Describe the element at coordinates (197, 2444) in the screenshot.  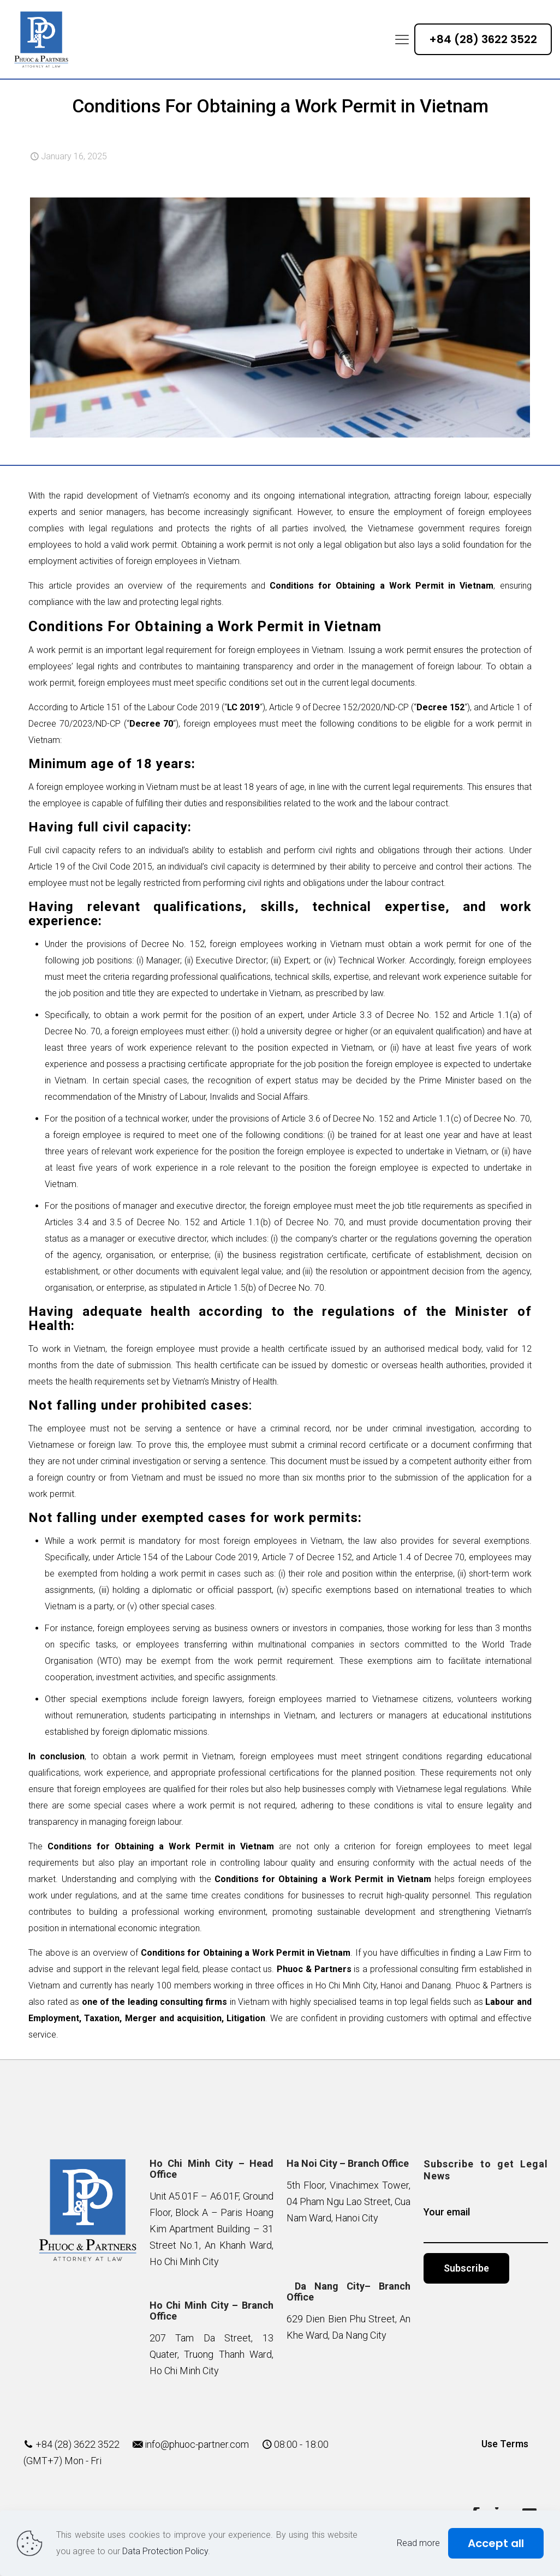
I see `info@phuoc-partner.com` at that location.